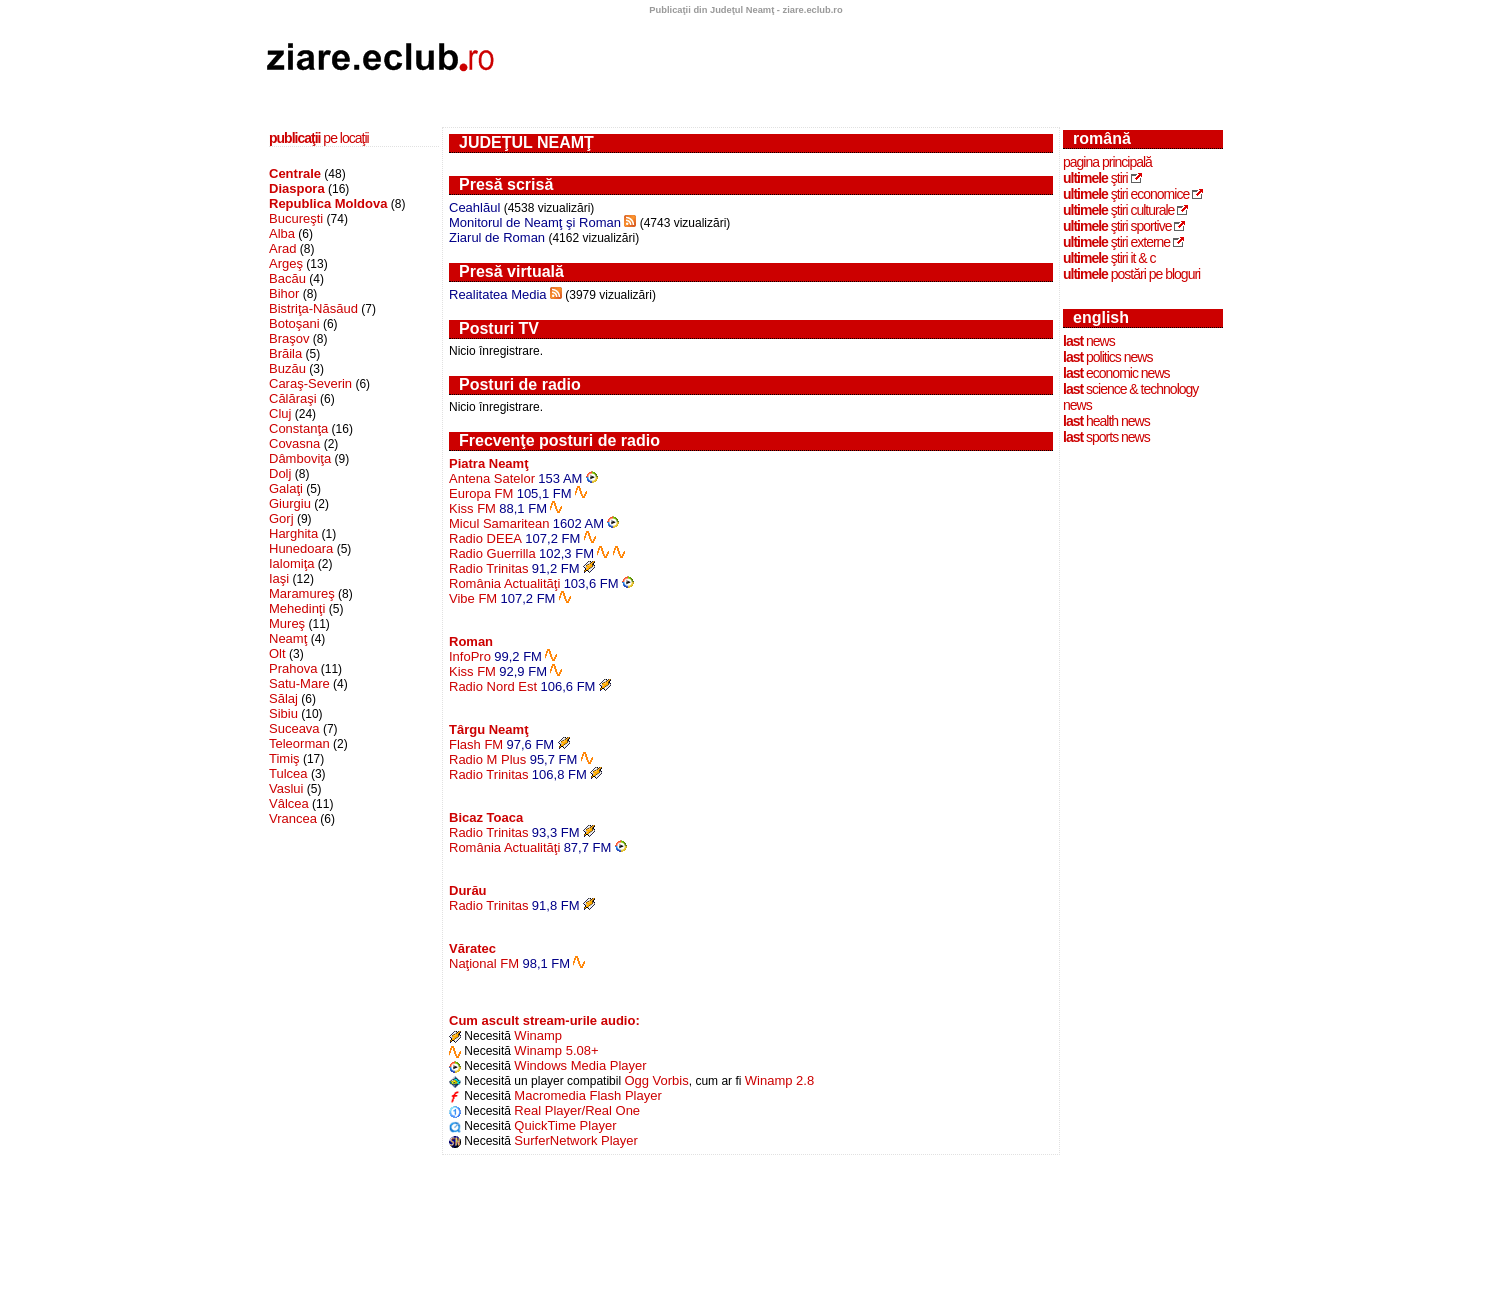  Describe the element at coordinates (1107, 162) in the screenshot. I see `Pagina principală` at that location.